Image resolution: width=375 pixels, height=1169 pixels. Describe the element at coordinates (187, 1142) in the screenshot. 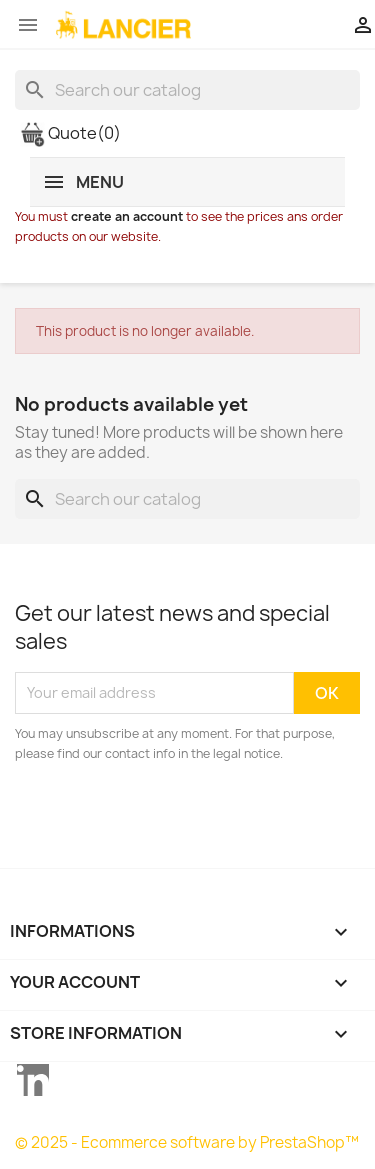

I see `© 2025 - Ecommerce software by PrestaShop™` at that location.